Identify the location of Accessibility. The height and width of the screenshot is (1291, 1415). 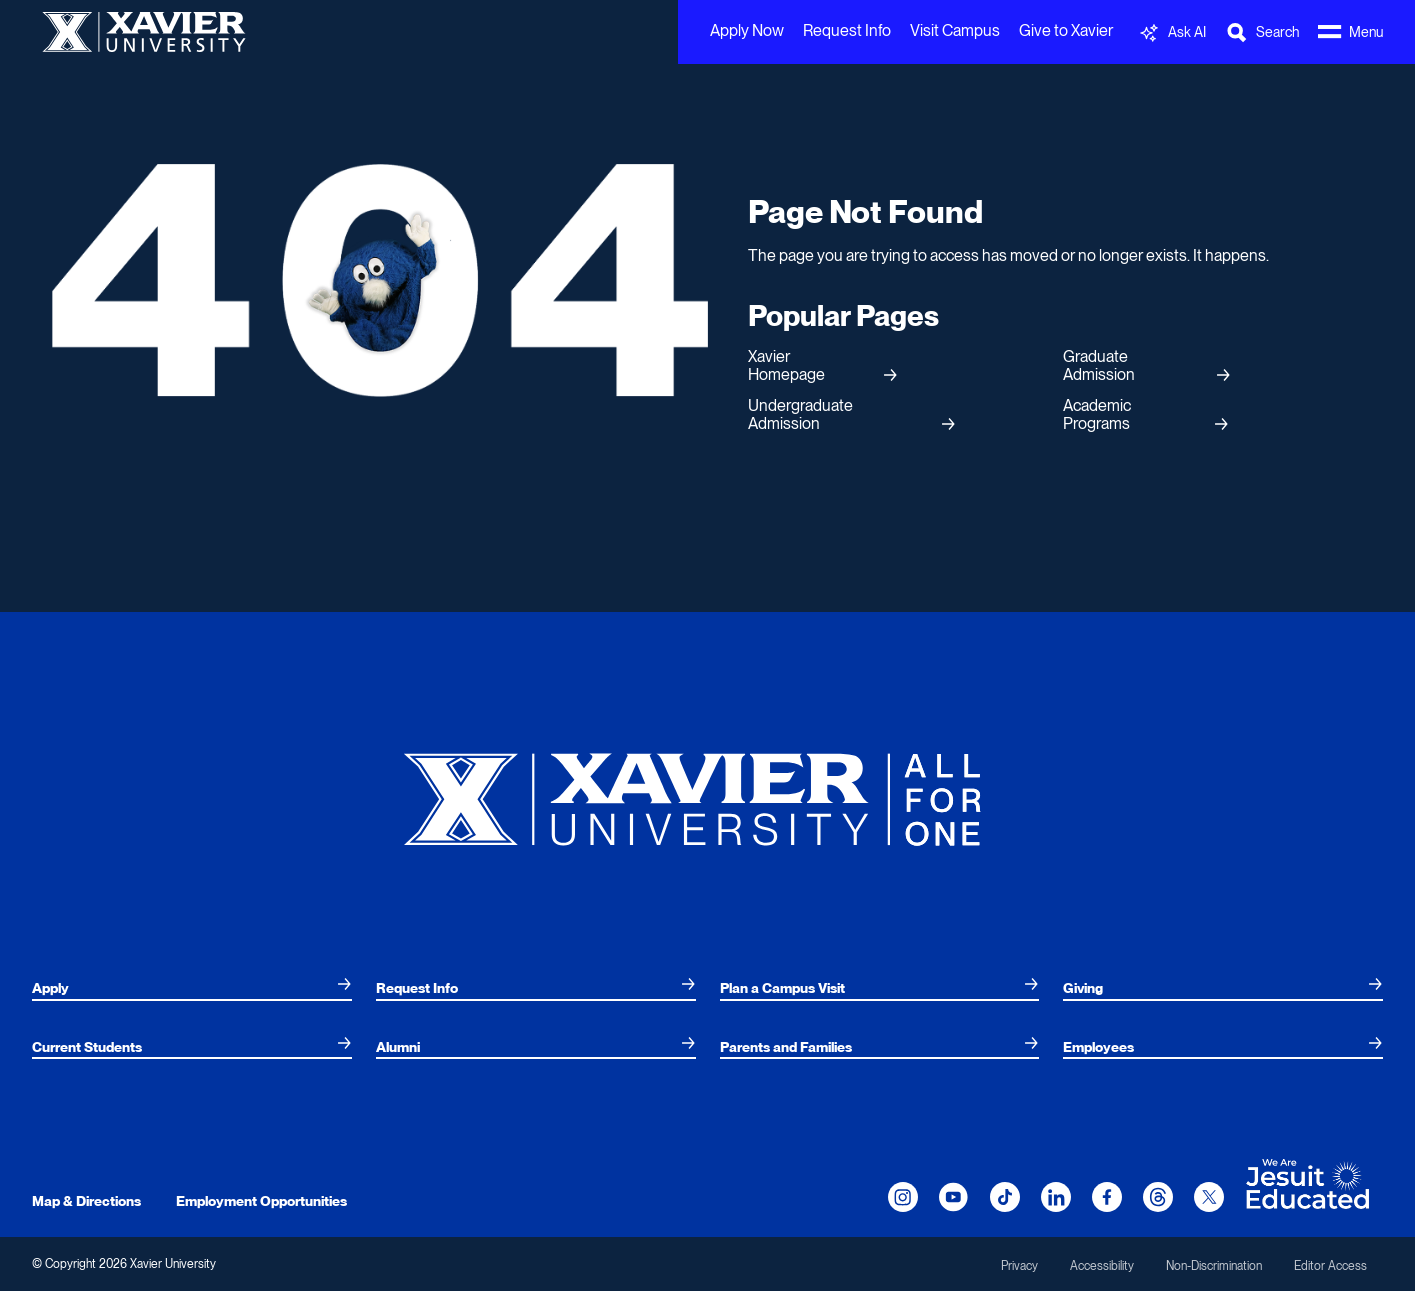
(1102, 1266).